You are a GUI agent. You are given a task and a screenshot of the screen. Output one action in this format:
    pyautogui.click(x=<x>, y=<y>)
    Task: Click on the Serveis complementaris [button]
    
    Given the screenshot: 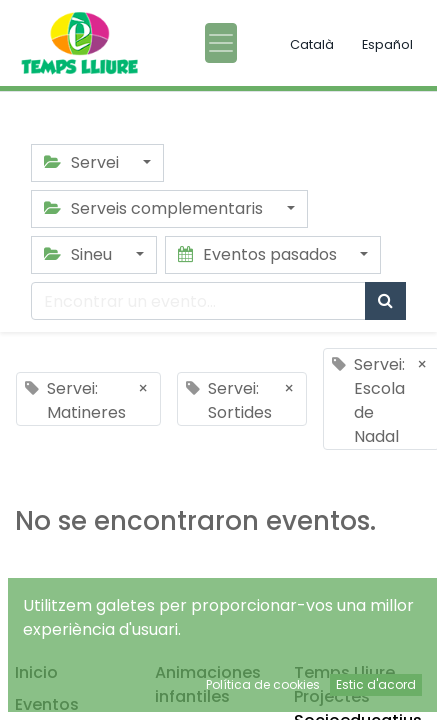 What is the action you would take?
    pyautogui.click(x=155, y=208)
    